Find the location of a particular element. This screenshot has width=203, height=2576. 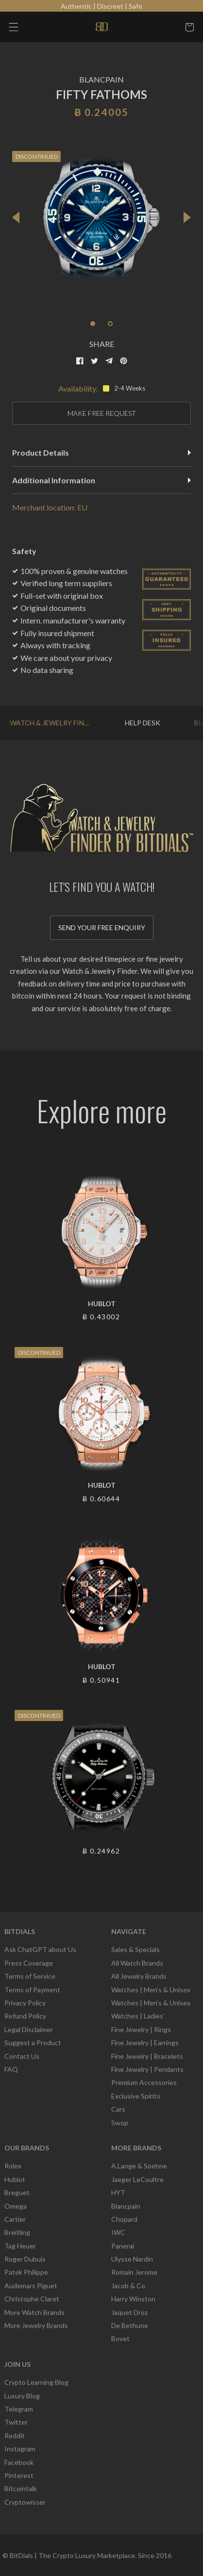

Terms of Payment is located at coordinates (32, 1989).